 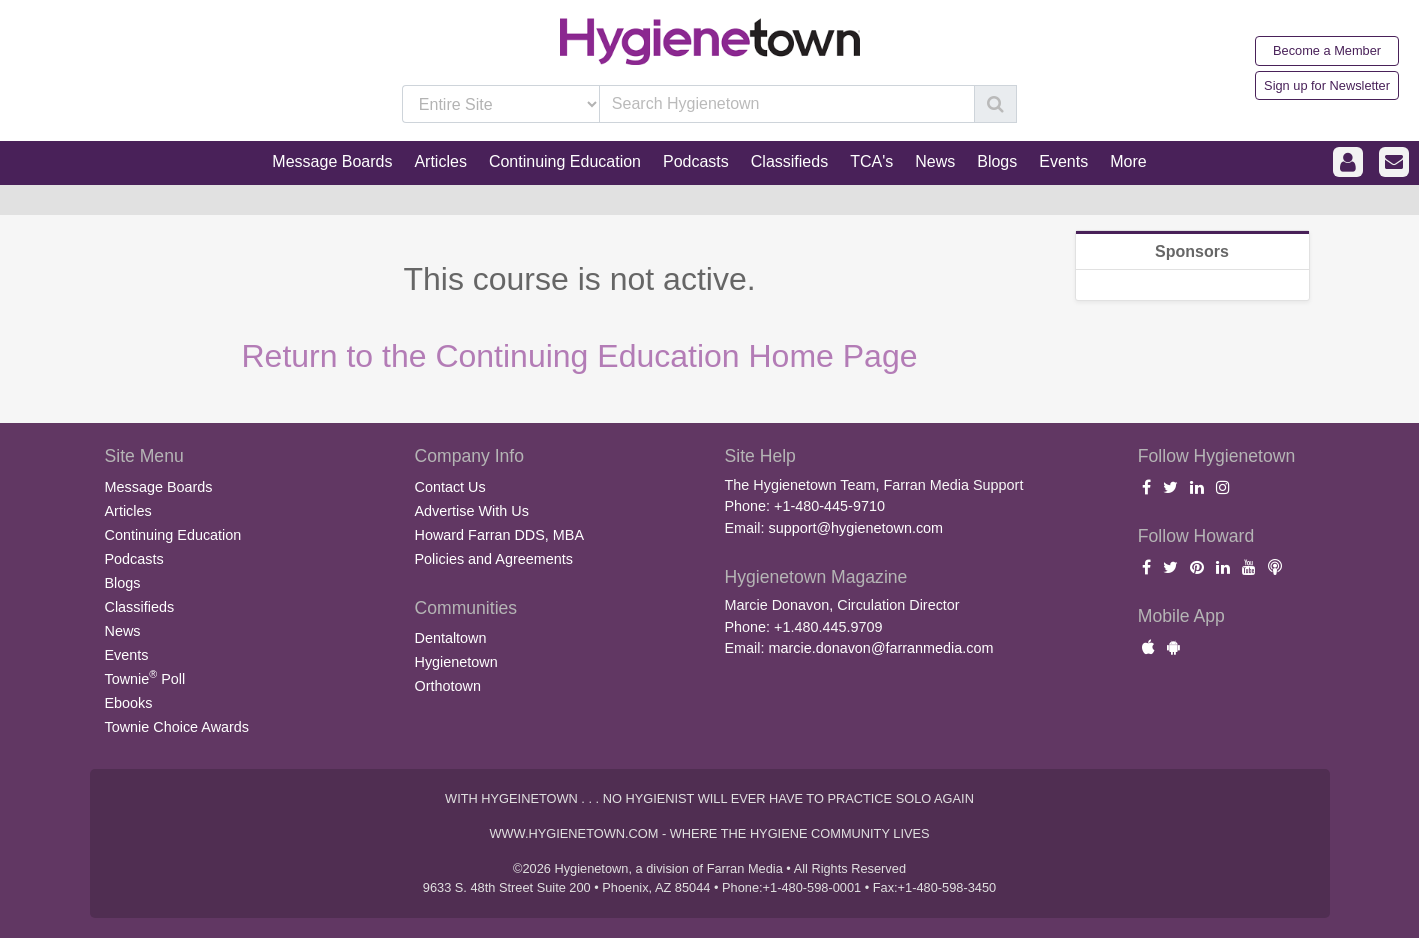 I want to click on Advertise With Us, so click(x=472, y=511).